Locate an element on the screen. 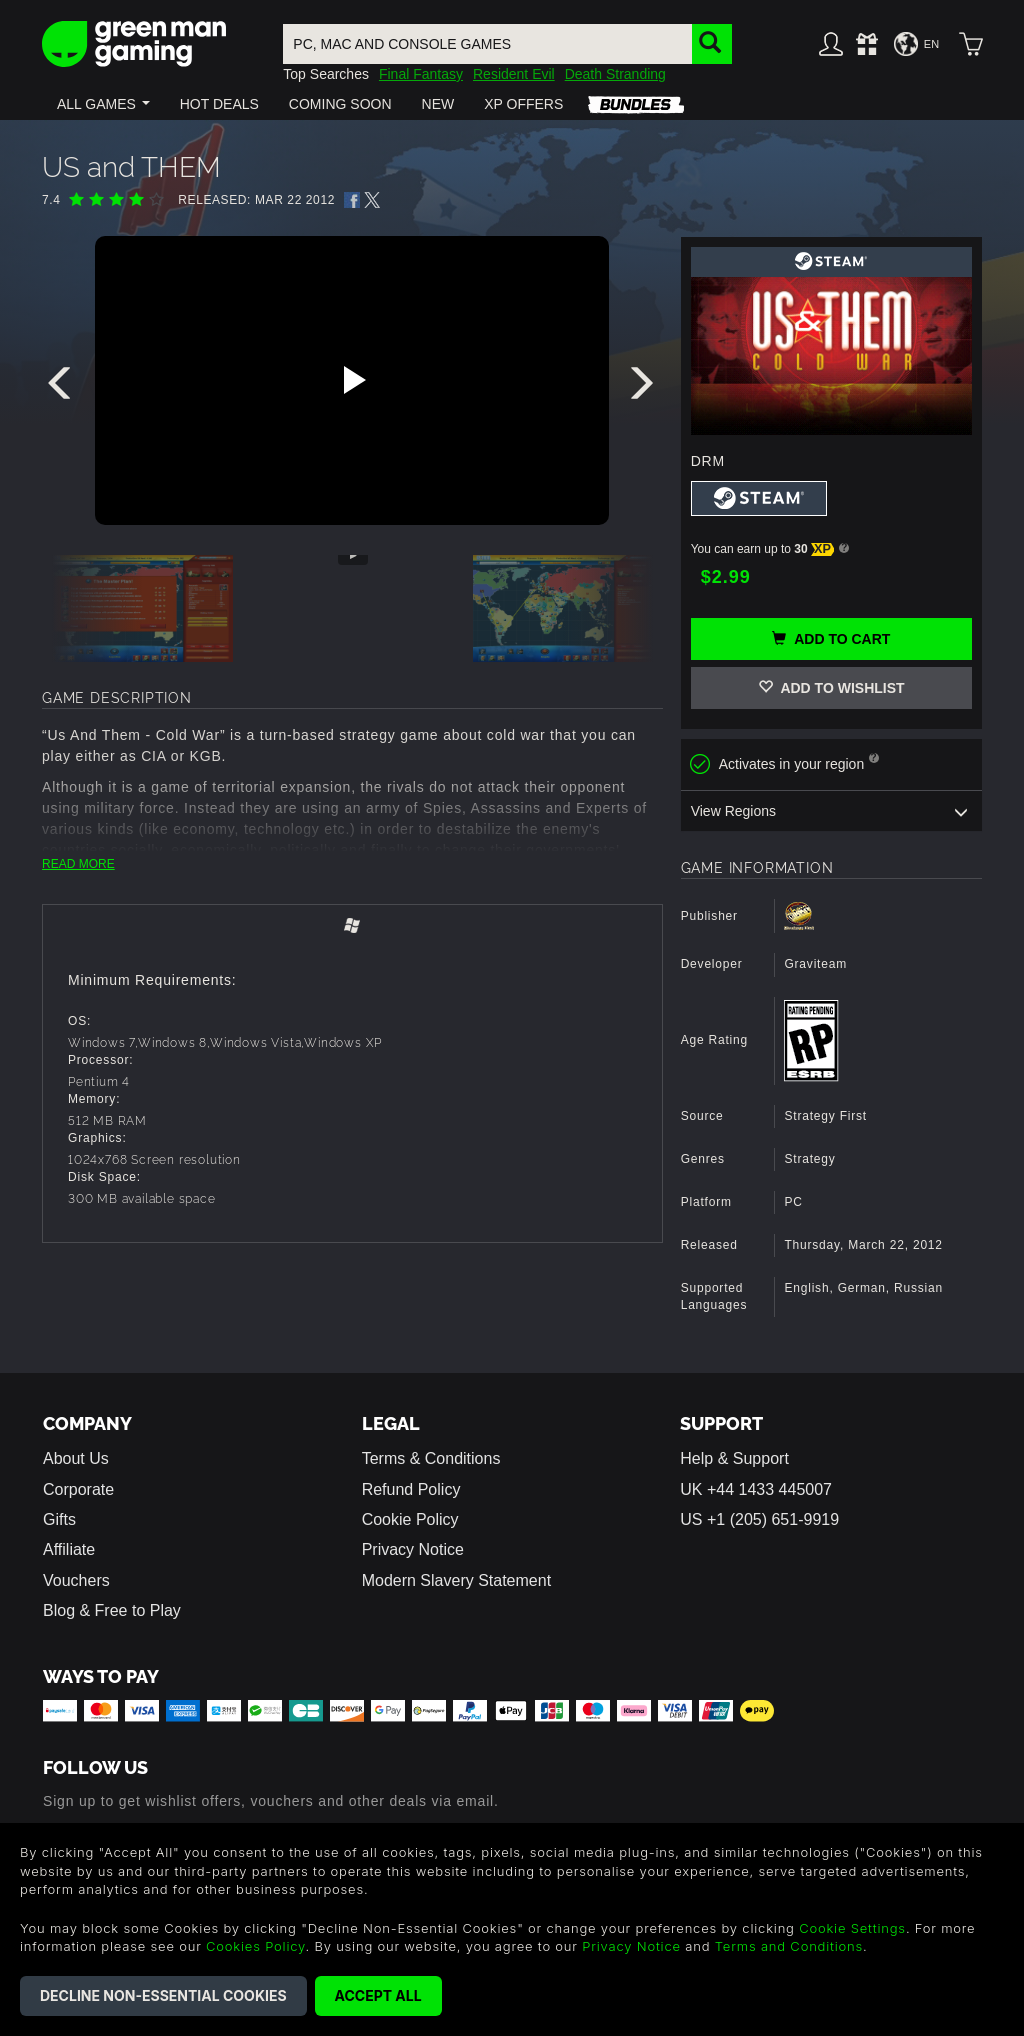  Final Fantasy is located at coordinates (421, 74).